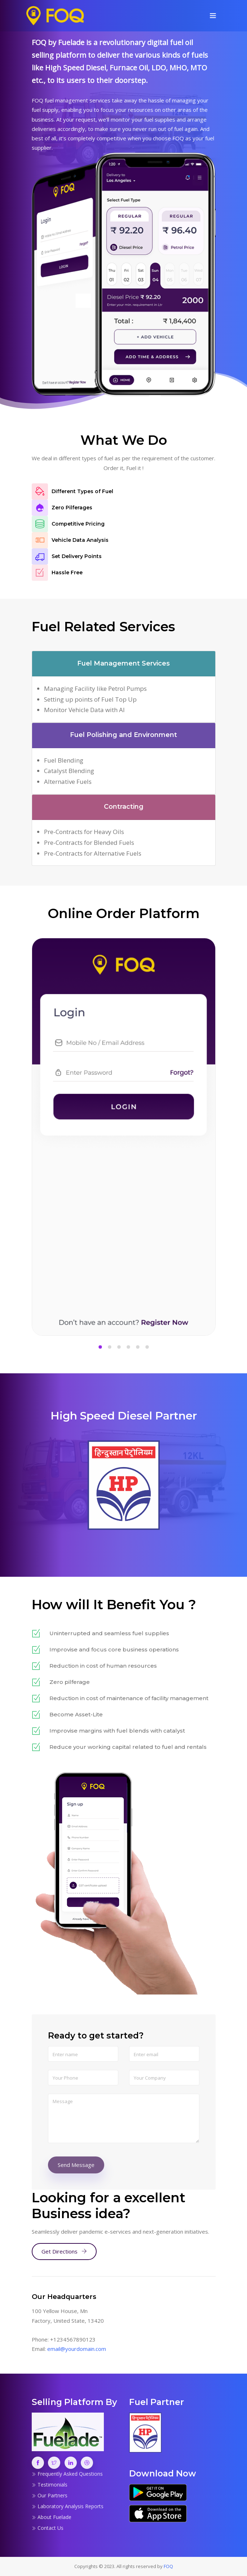 The height and width of the screenshot is (2576, 247). I want to click on email@yourdomain.com, so click(76, 2348).